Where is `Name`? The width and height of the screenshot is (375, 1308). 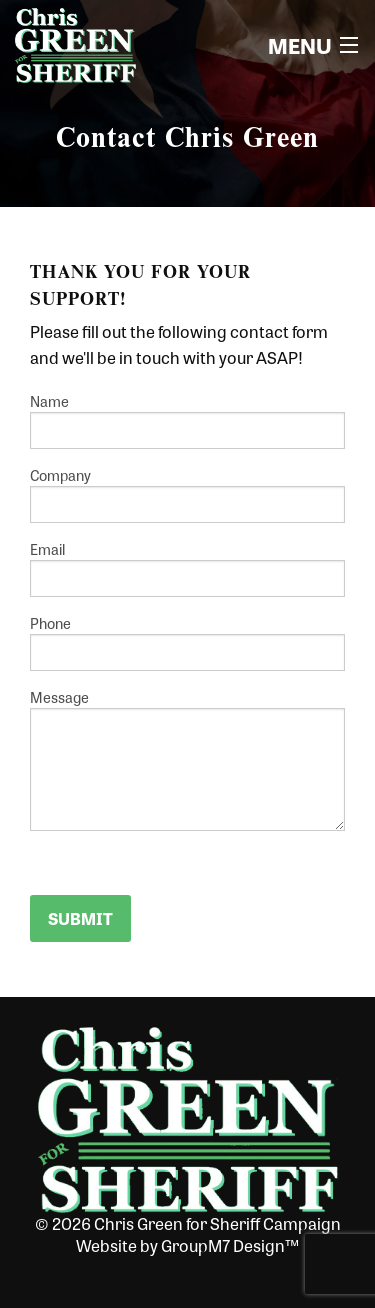 Name is located at coordinates (187, 420).